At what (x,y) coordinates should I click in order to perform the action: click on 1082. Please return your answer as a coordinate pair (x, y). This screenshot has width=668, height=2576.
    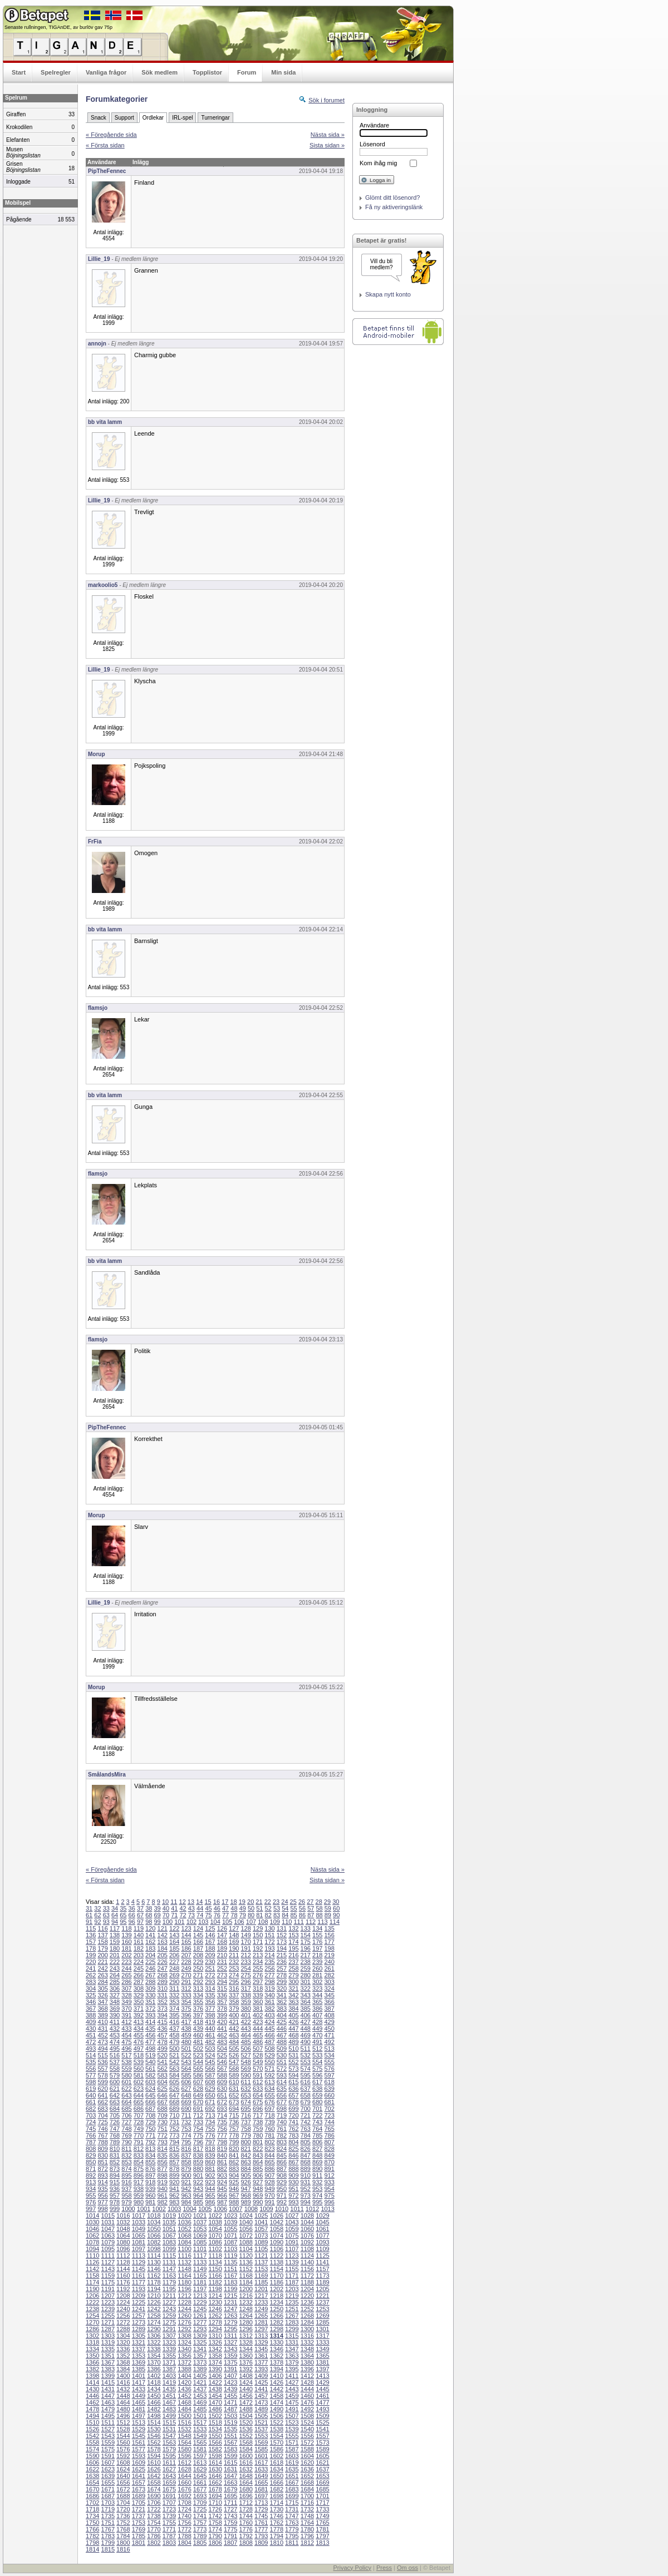
    Looking at the image, I should click on (153, 2242).